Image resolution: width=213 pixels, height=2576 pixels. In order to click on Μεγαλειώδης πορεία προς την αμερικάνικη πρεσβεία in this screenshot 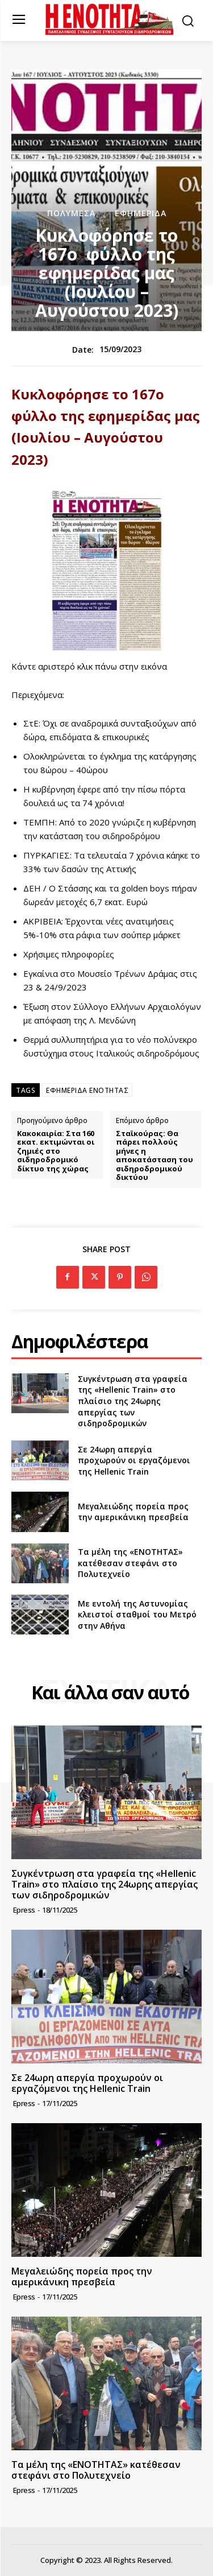, I will do `click(133, 1512)`.